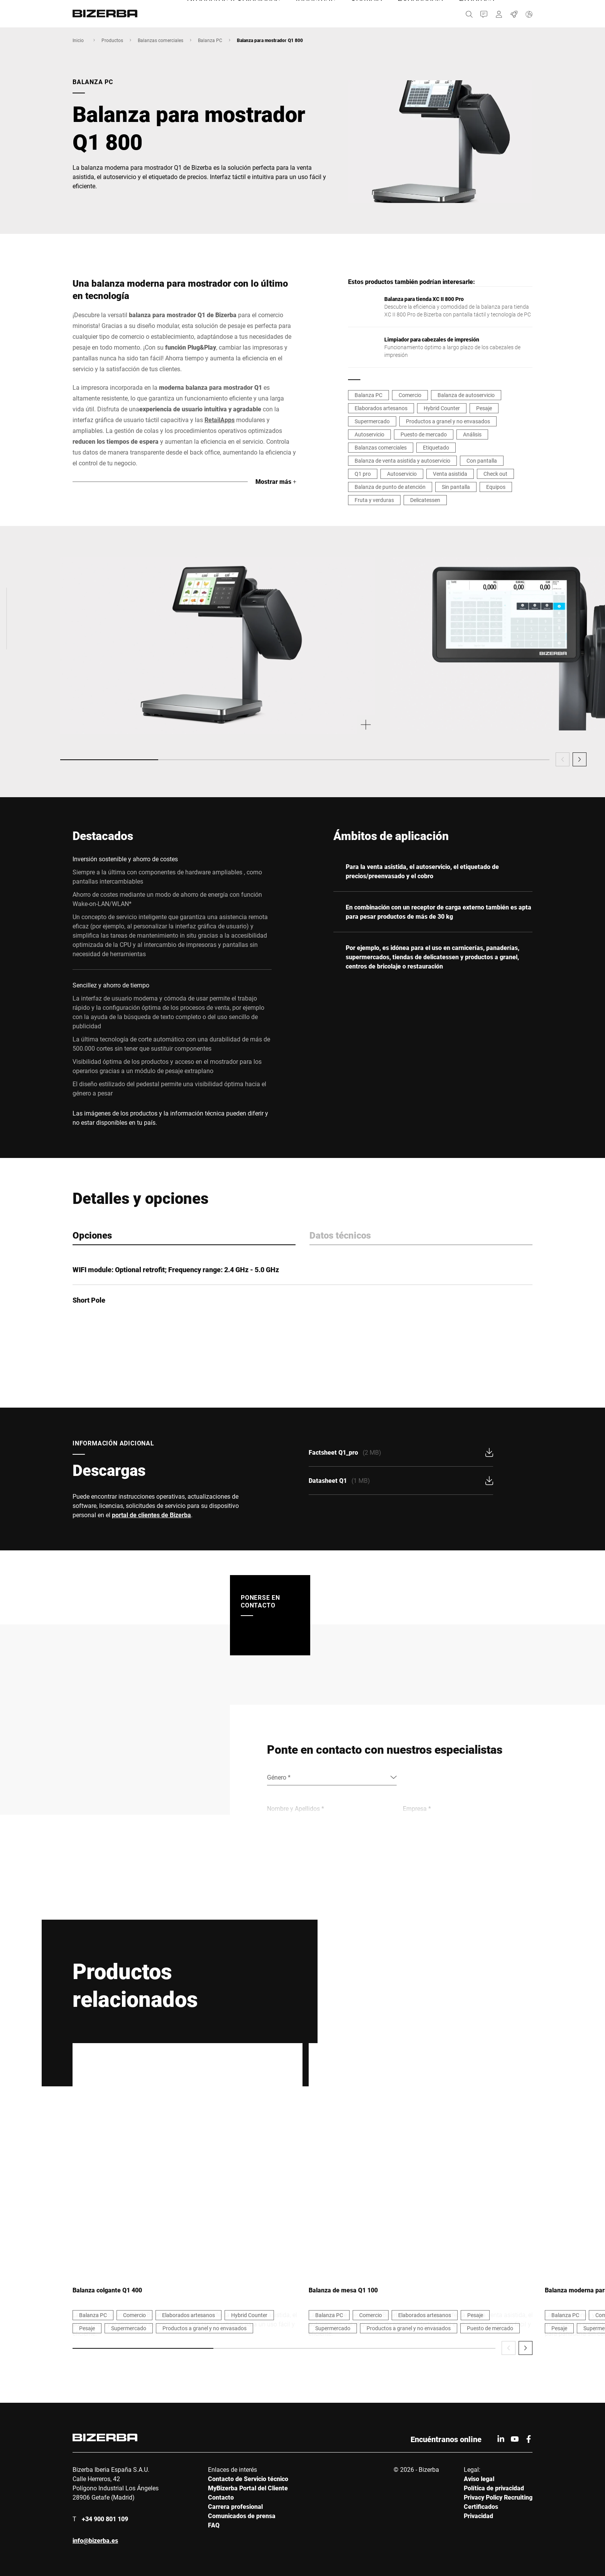 This screenshot has height=2576, width=605. I want to click on MyBizerba Portal del Cliente, so click(248, 2488).